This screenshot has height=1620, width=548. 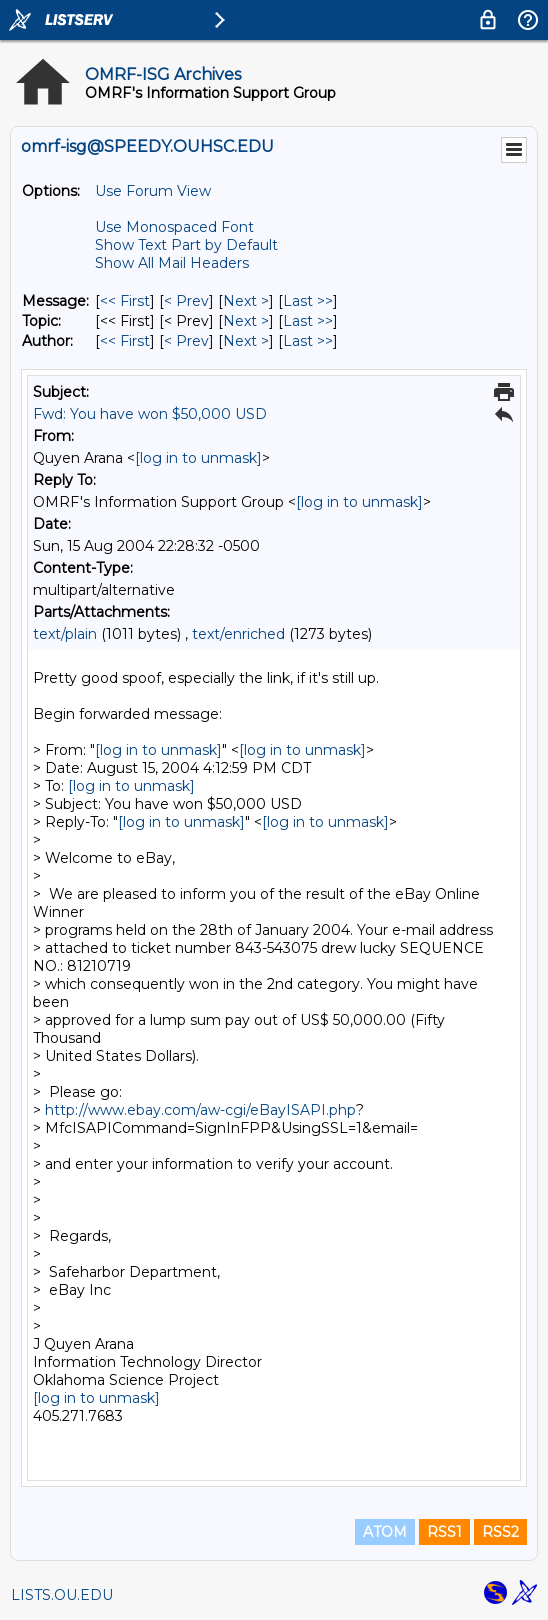 What do you see at coordinates (186, 341) in the screenshot?
I see `< Prev [Prev Message By Author]` at bounding box center [186, 341].